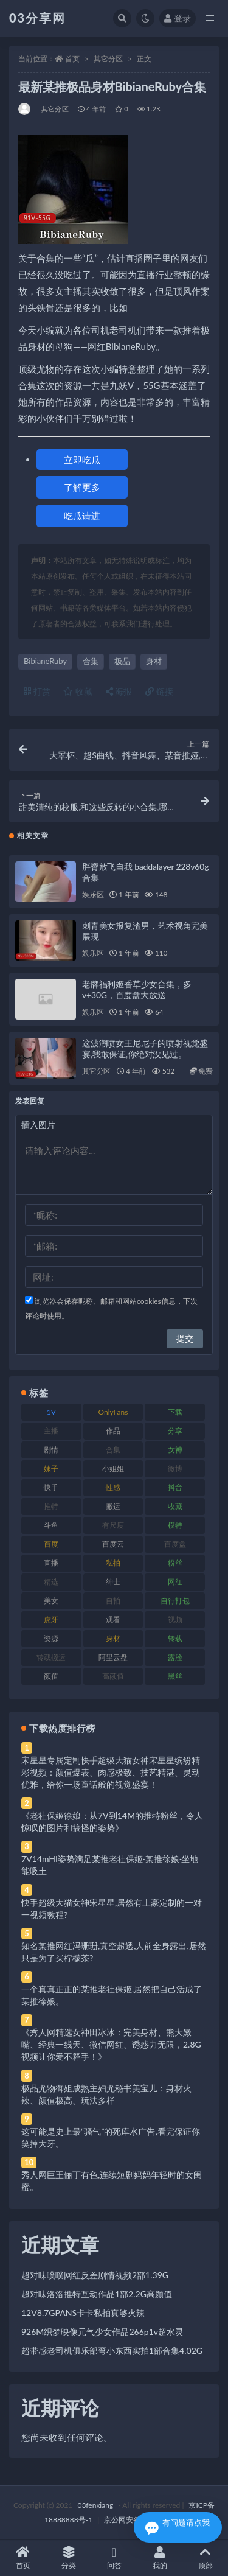 The image size is (228, 2576). Describe the element at coordinates (113, 1638) in the screenshot. I see `身材 [身材 (338 项)]` at that location.